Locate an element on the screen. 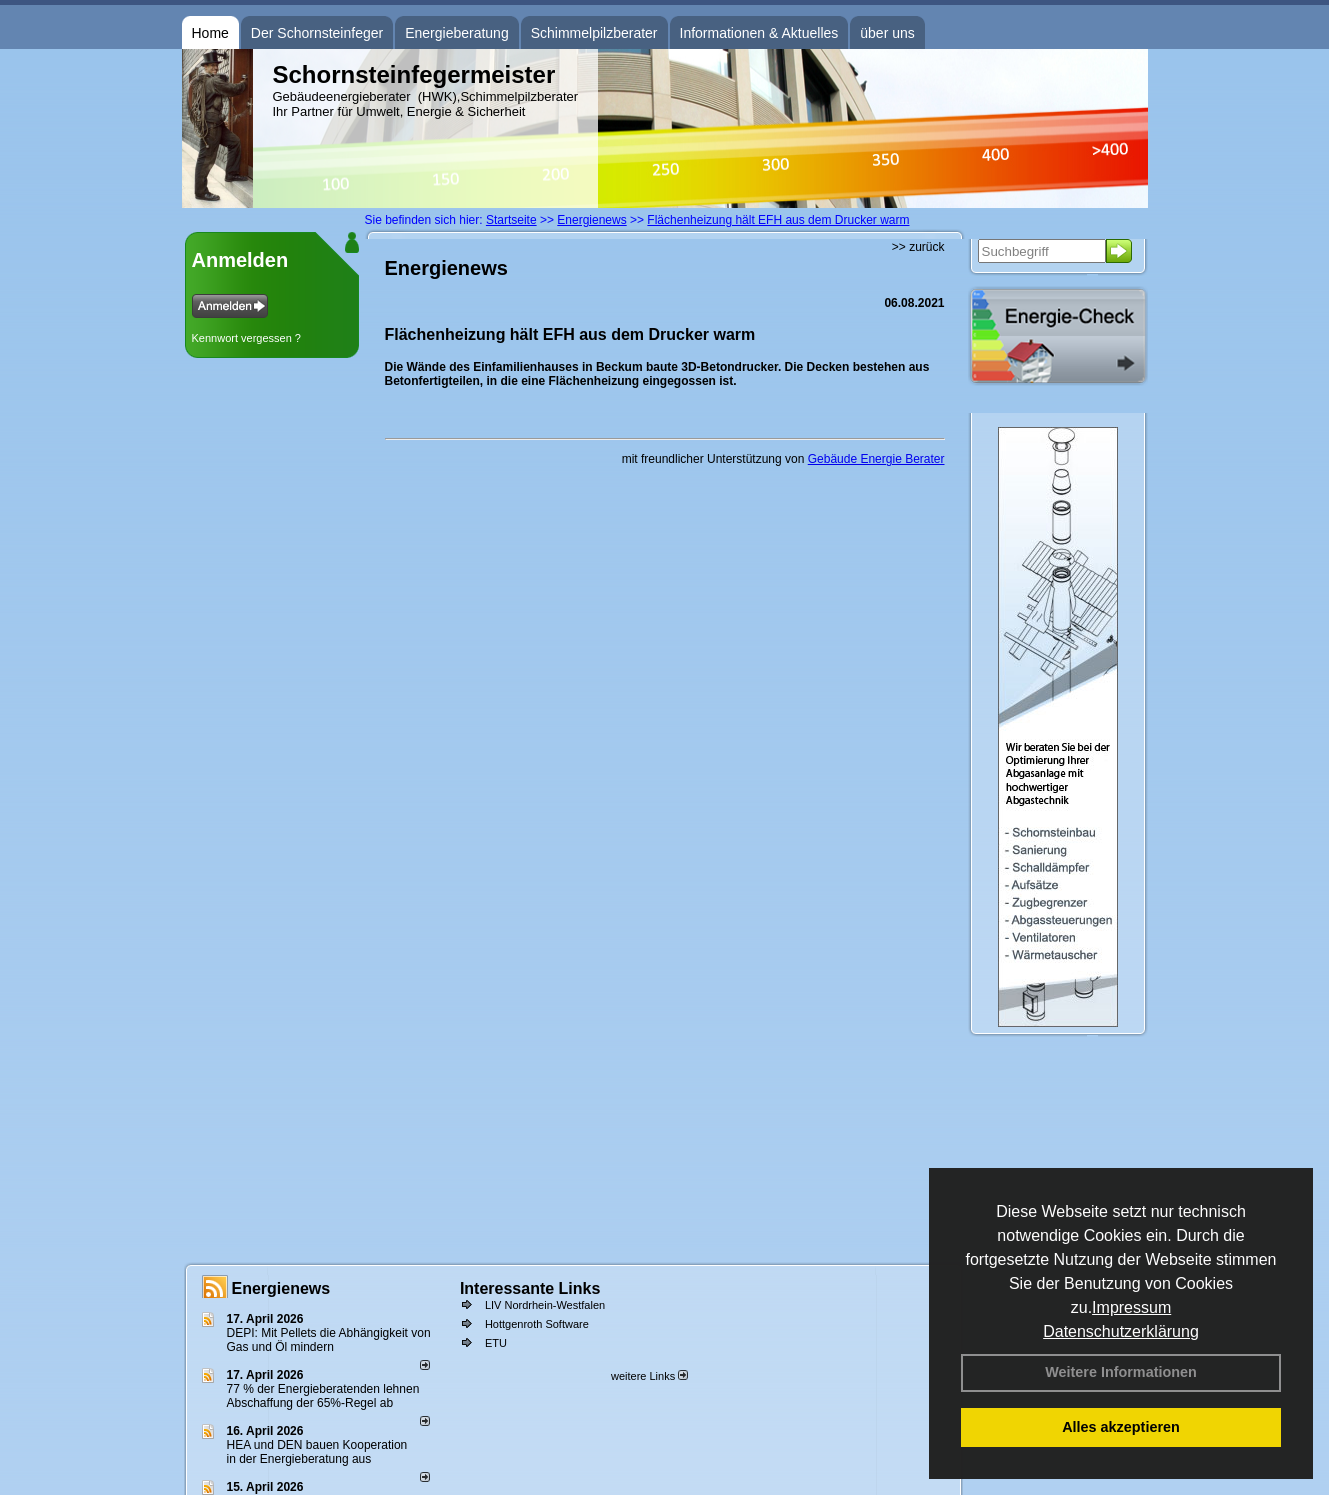 The width and height of the screenshot is (1329, 1495). >> zurück is located at coordinates (918, 247).